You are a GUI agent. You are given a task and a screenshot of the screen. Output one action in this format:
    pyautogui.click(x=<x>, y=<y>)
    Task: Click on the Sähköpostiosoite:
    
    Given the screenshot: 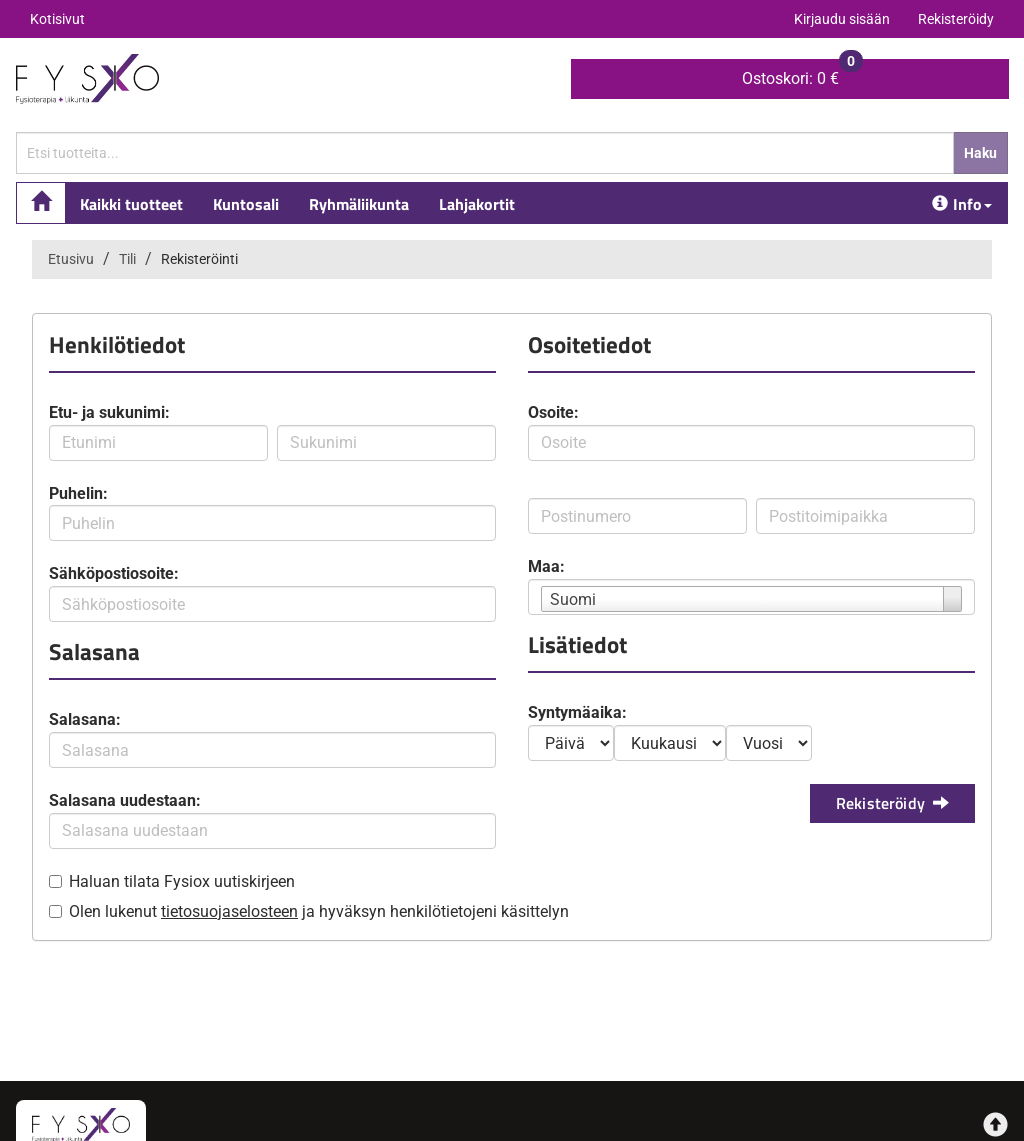 What is the action you would take?
    pyautogui.click(x=114, y=573)
    